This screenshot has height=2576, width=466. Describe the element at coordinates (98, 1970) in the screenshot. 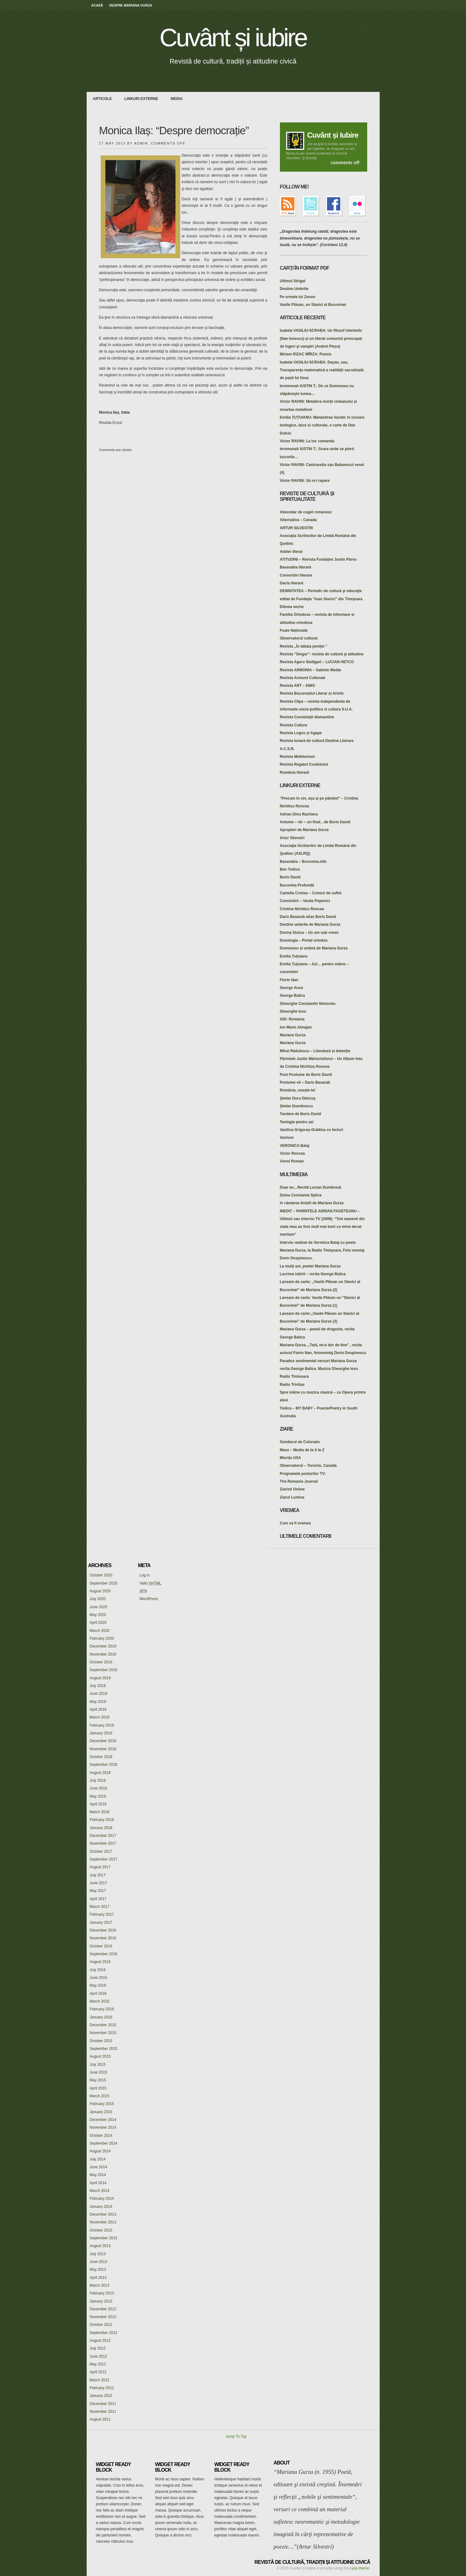

I see `July 2016` at that location.